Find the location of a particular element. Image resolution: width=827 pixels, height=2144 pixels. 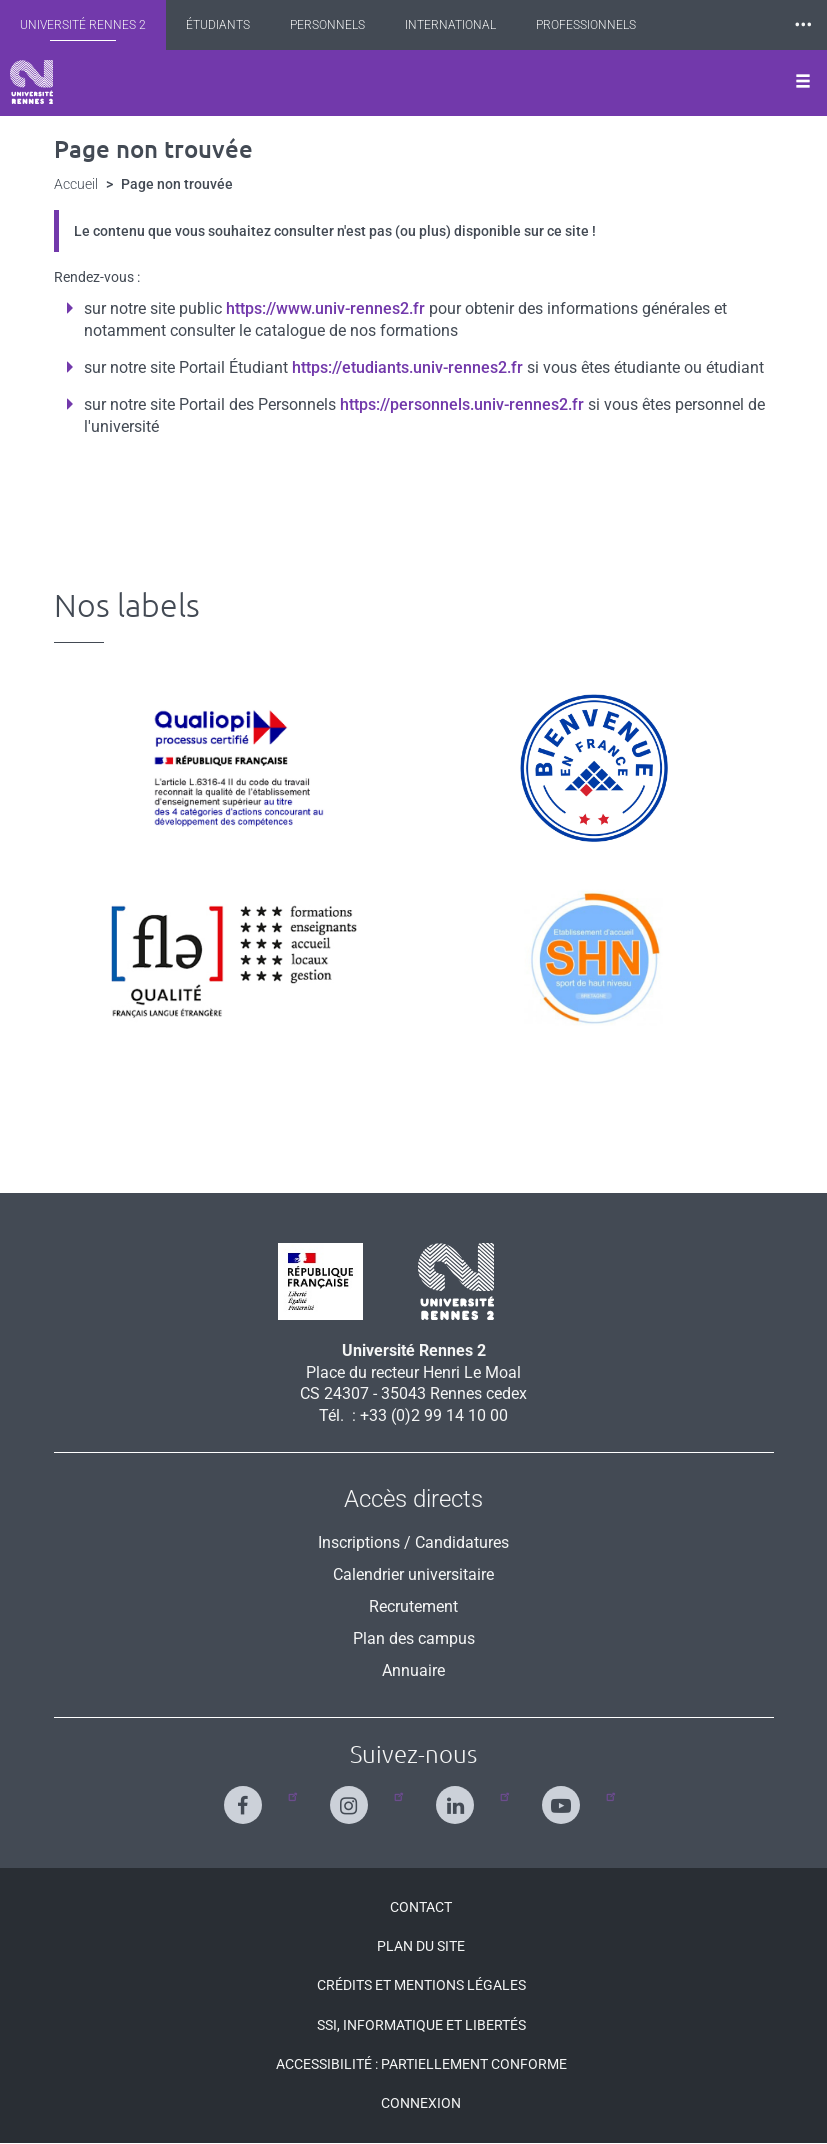

[Ouvrir le menu] is located at coordinates (803, 83).